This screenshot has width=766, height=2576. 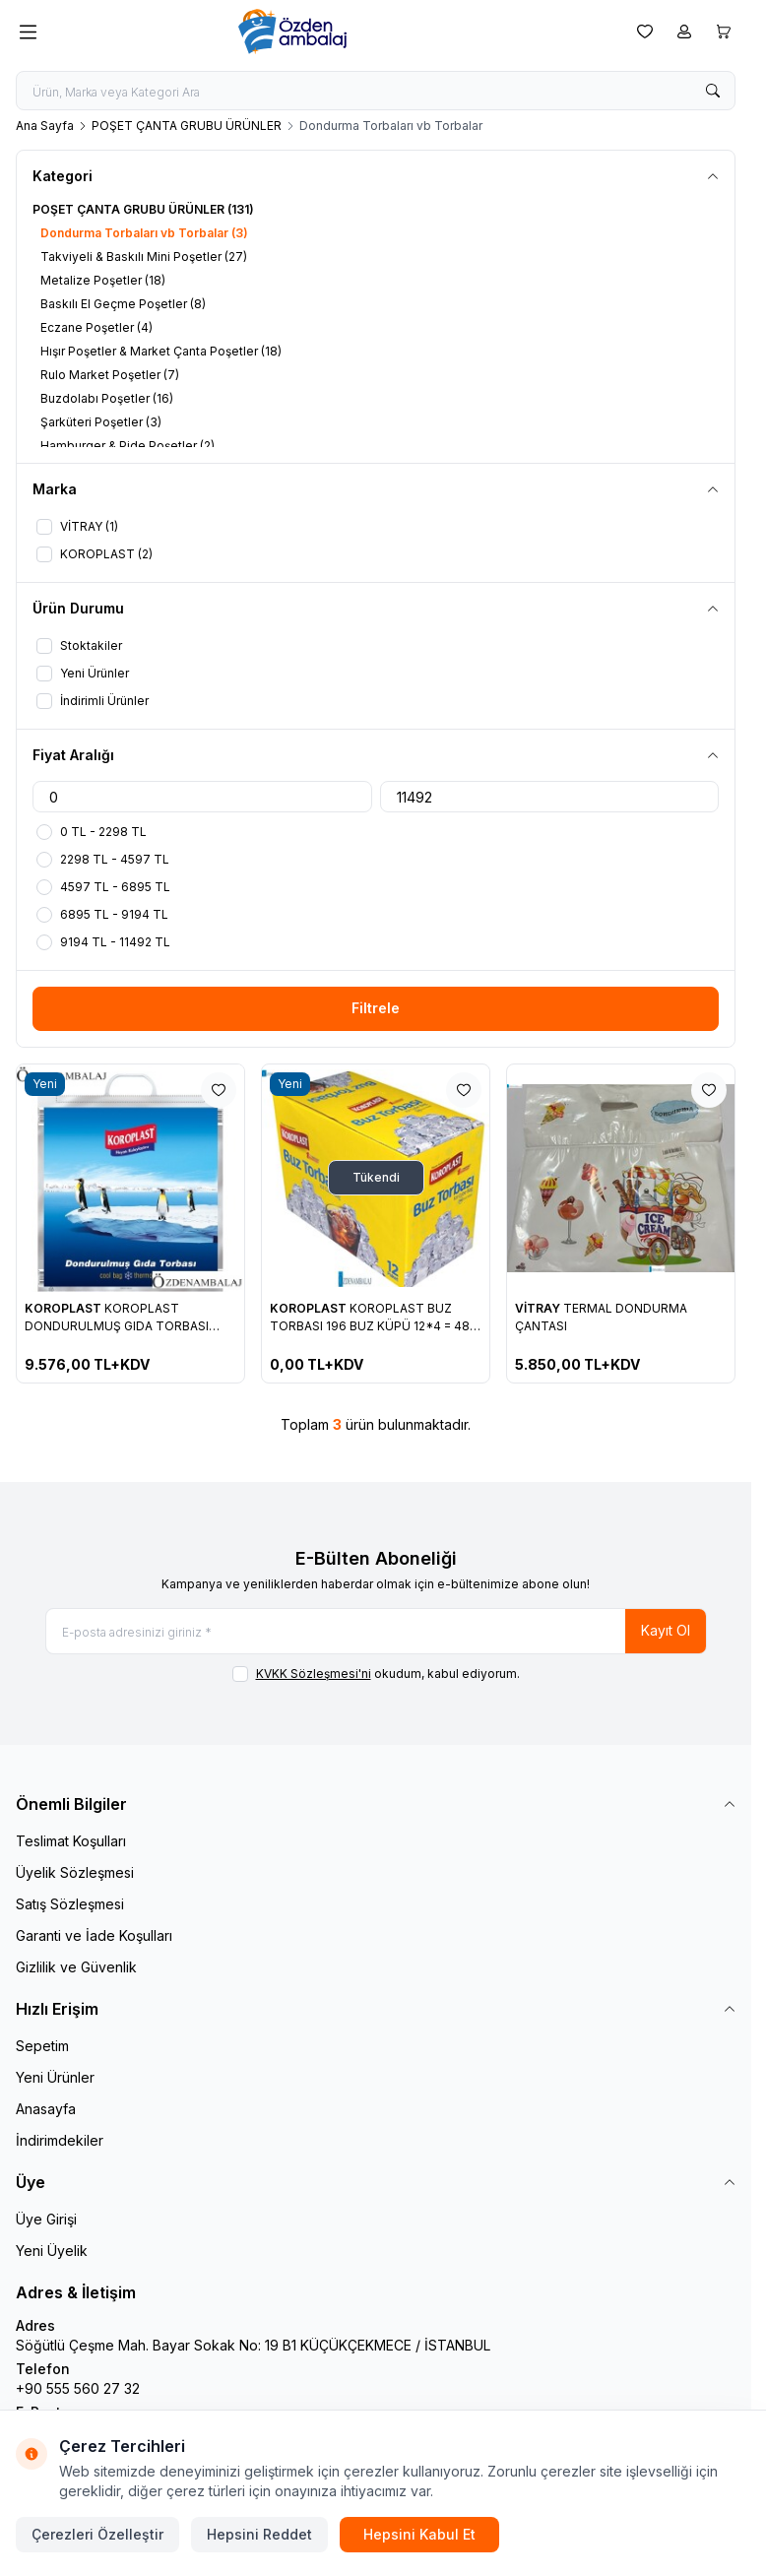 I want to click on Hepsini Reddet, so click(x=259, y=2534).